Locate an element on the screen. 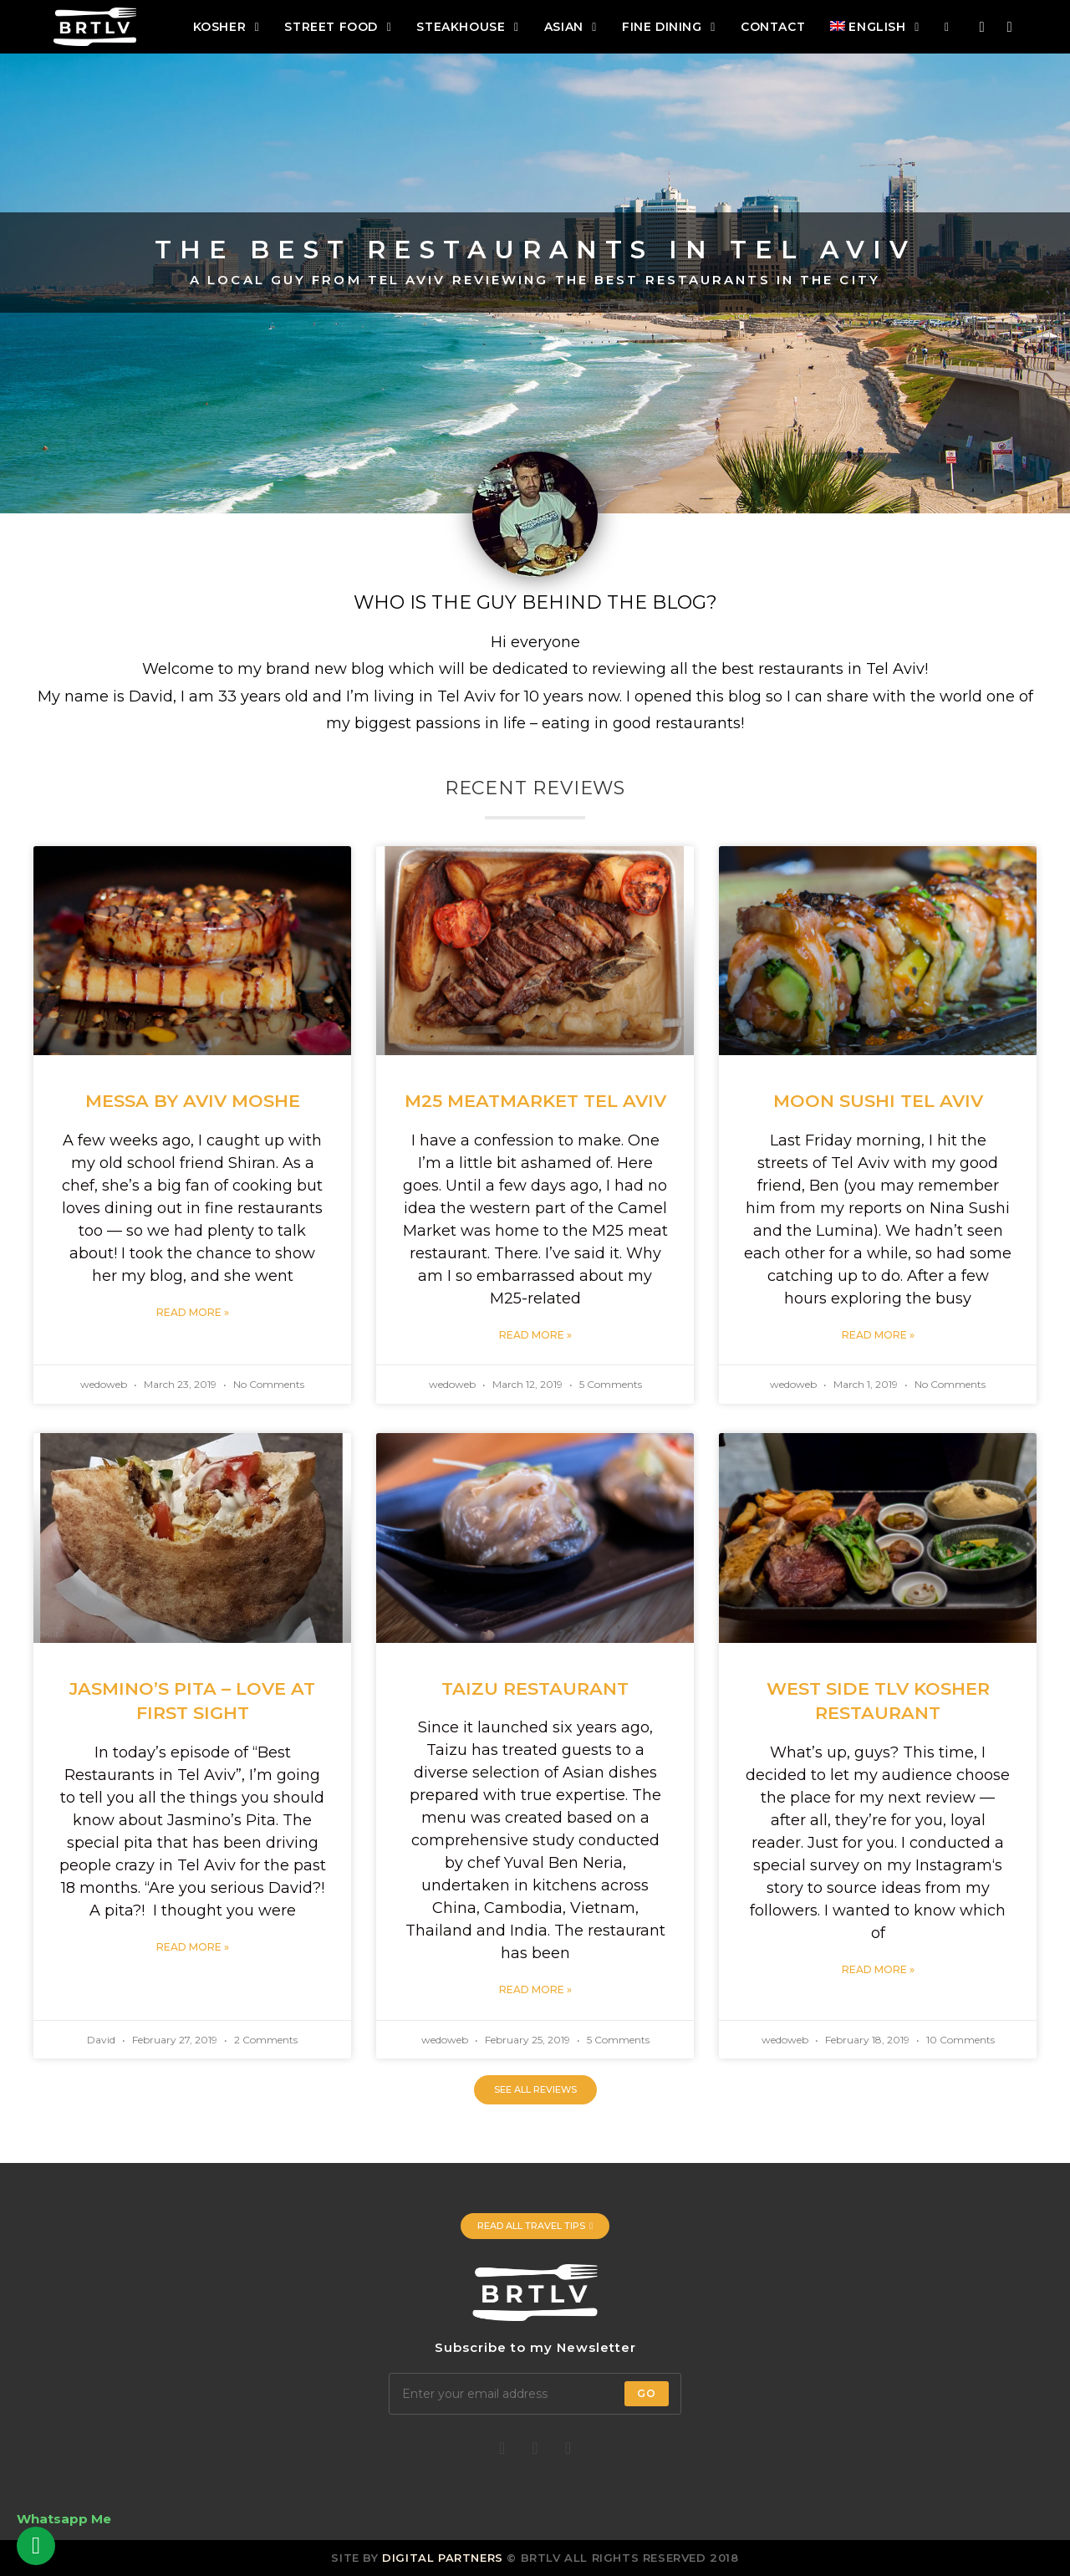 The width and height of the screenshot is (1070, 2576). Messa by Aviv Moshe is located at coordinates (192, 1100).